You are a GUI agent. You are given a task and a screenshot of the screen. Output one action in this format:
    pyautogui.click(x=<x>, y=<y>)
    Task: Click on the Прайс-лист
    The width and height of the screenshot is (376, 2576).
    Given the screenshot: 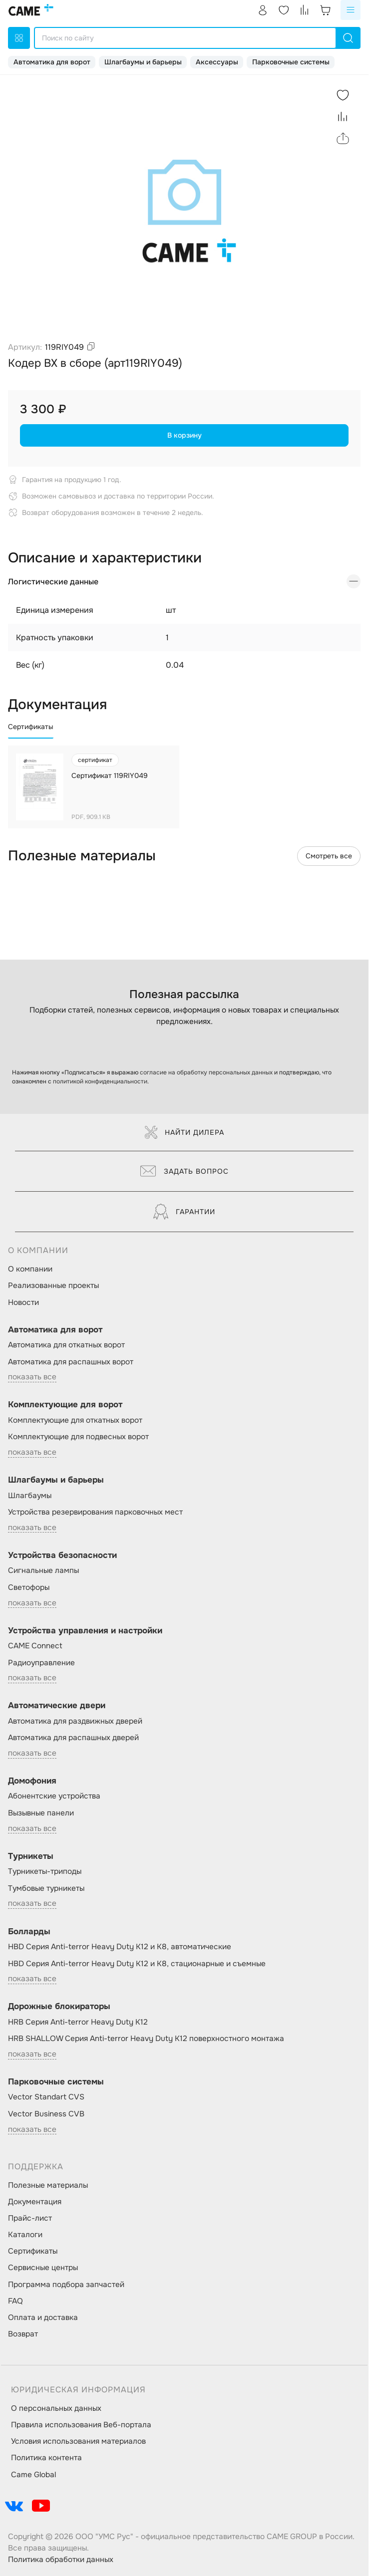 What is the action you would take?
    pyautogui.click(x=30, y=2218)
    